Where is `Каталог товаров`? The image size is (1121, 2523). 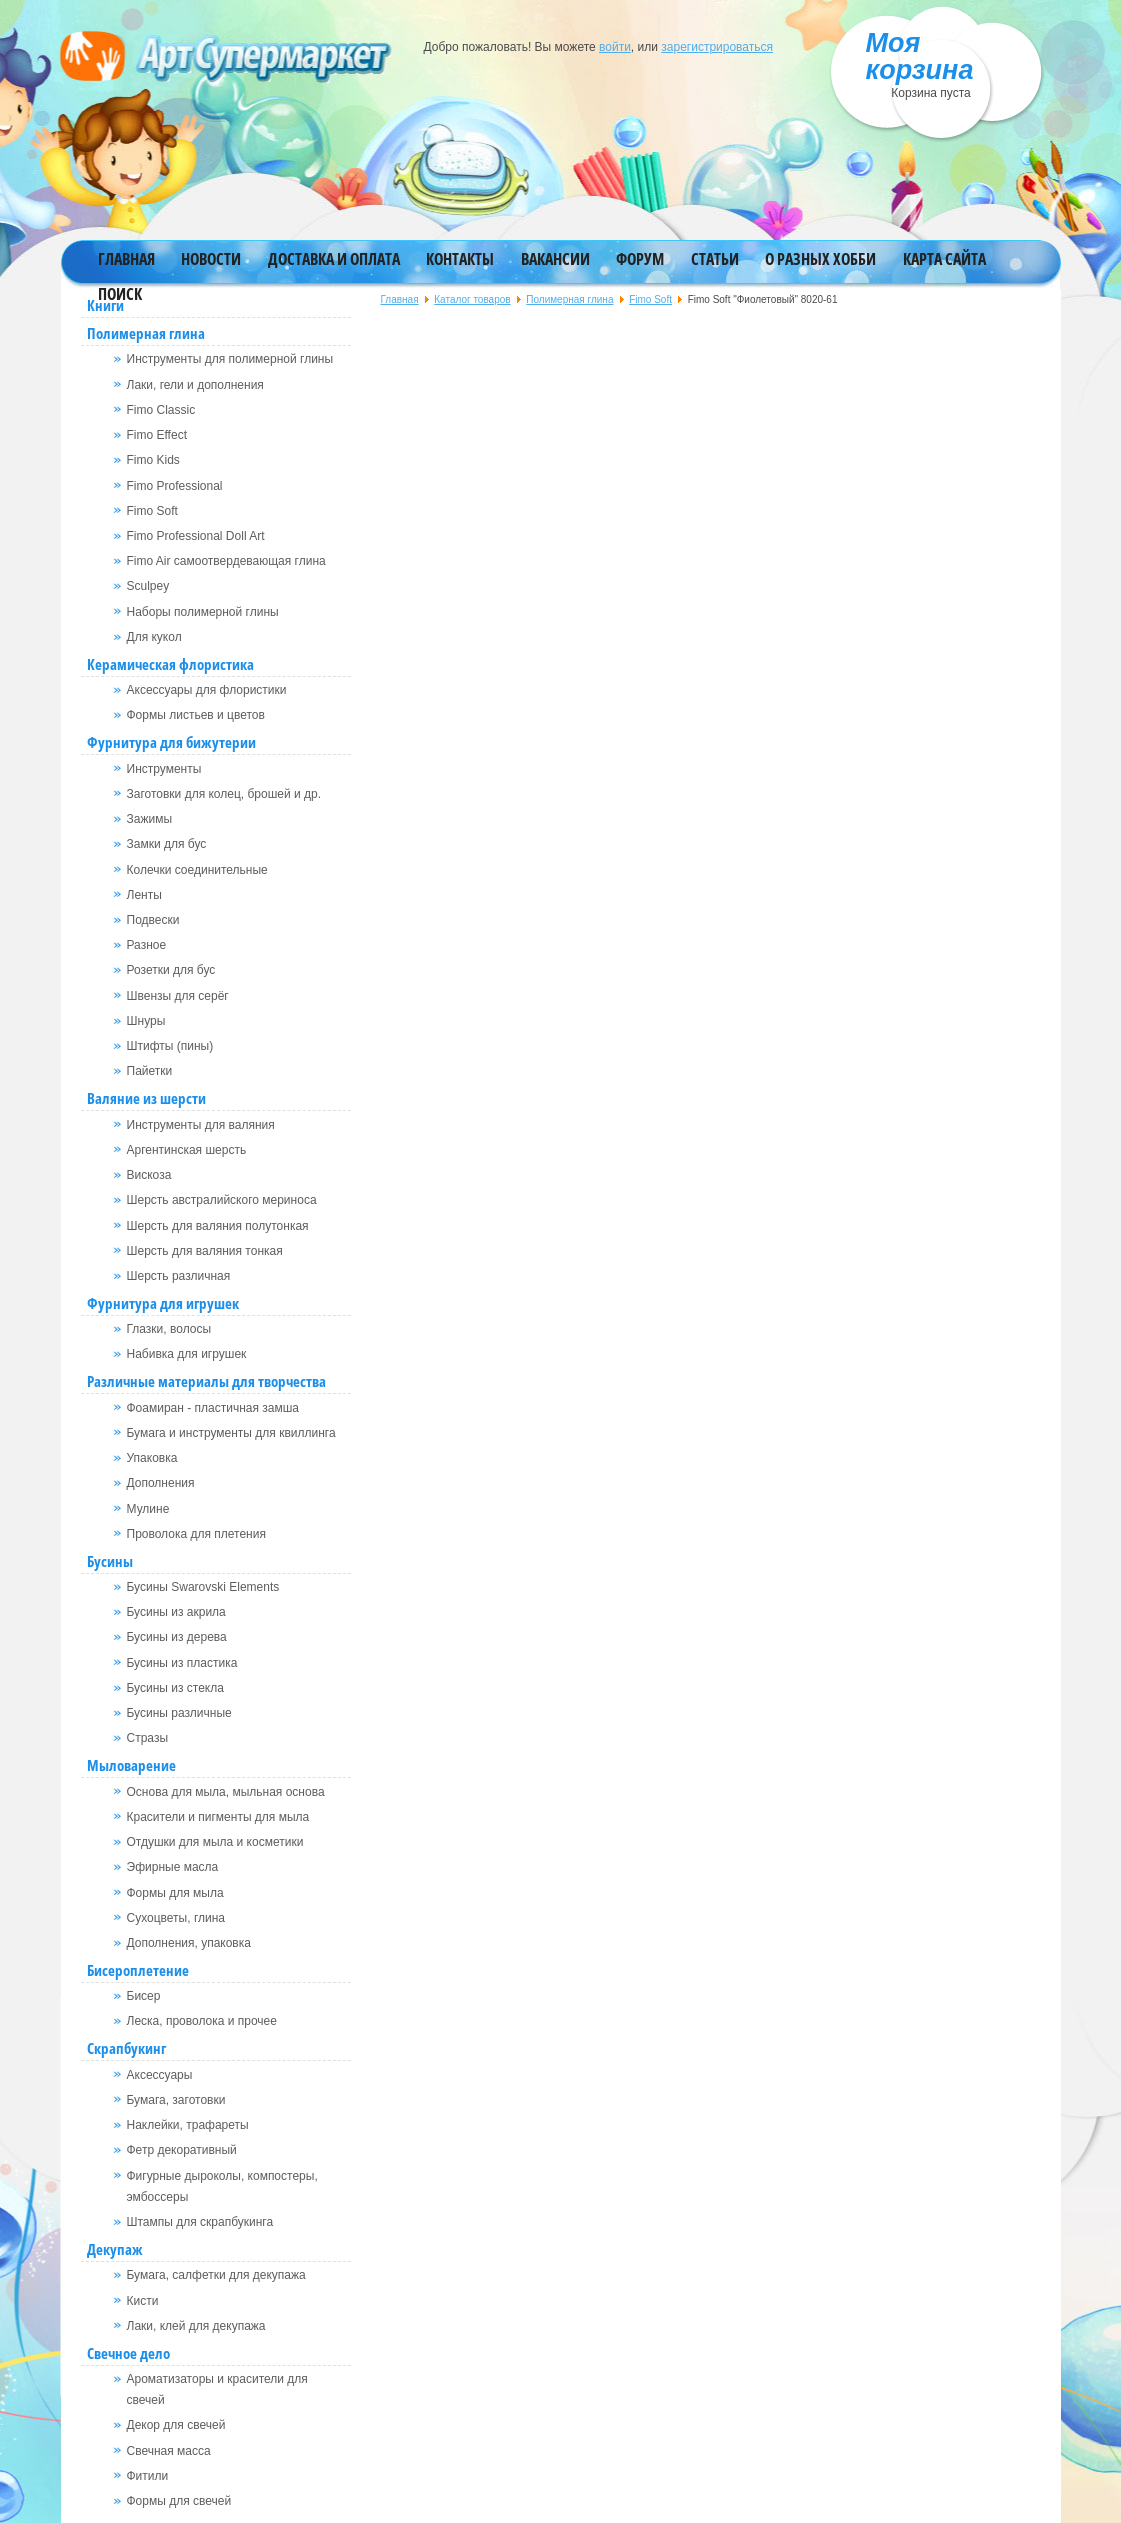
Каталог товаров is located at coordinates (472, 299).